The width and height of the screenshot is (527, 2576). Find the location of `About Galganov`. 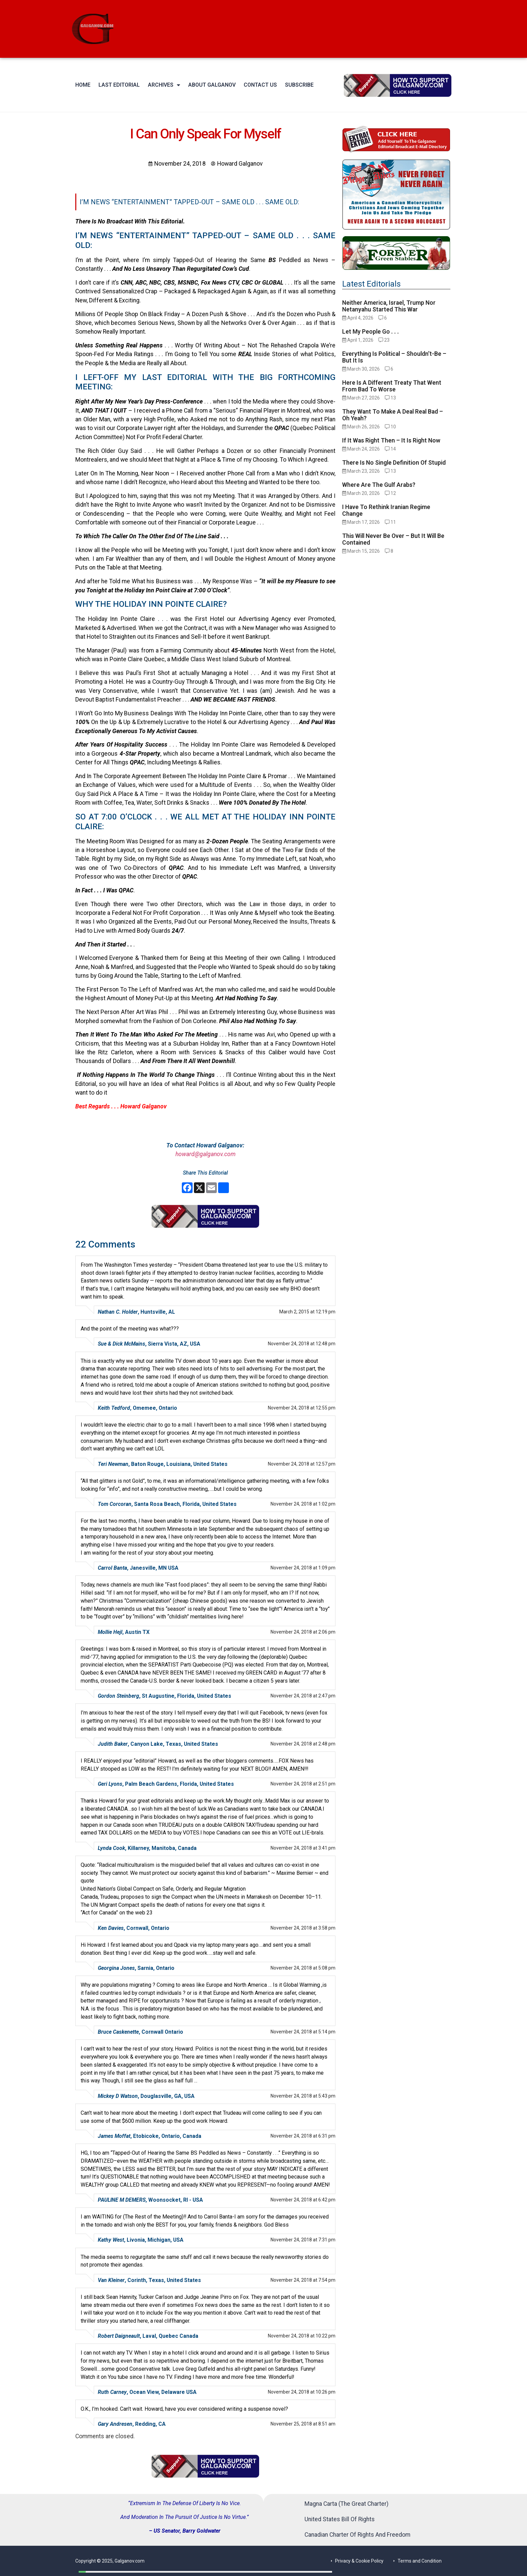

About Galganov is located at coordinates (212, 85).